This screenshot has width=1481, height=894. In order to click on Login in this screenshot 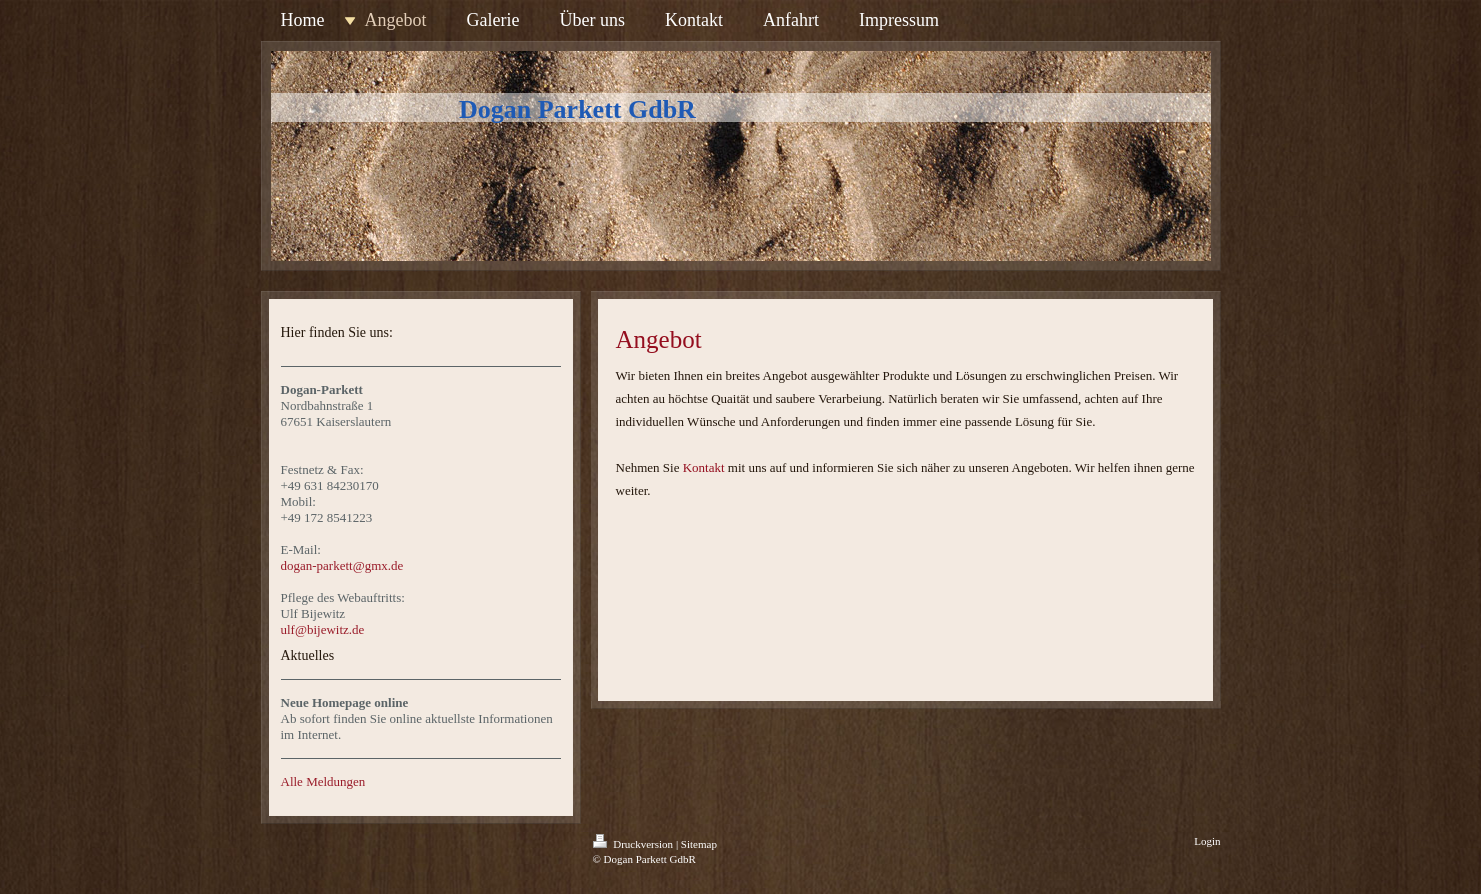, I will do `click(1207, 841)`.